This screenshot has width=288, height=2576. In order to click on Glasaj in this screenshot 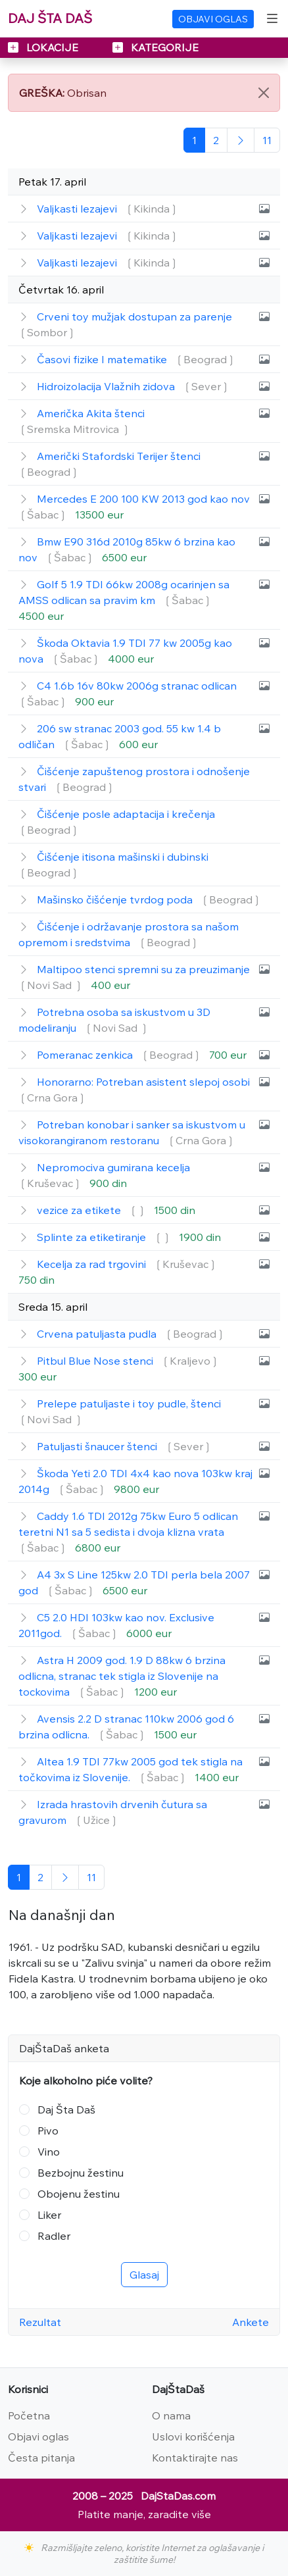, I will do `click(144, 2274)`.